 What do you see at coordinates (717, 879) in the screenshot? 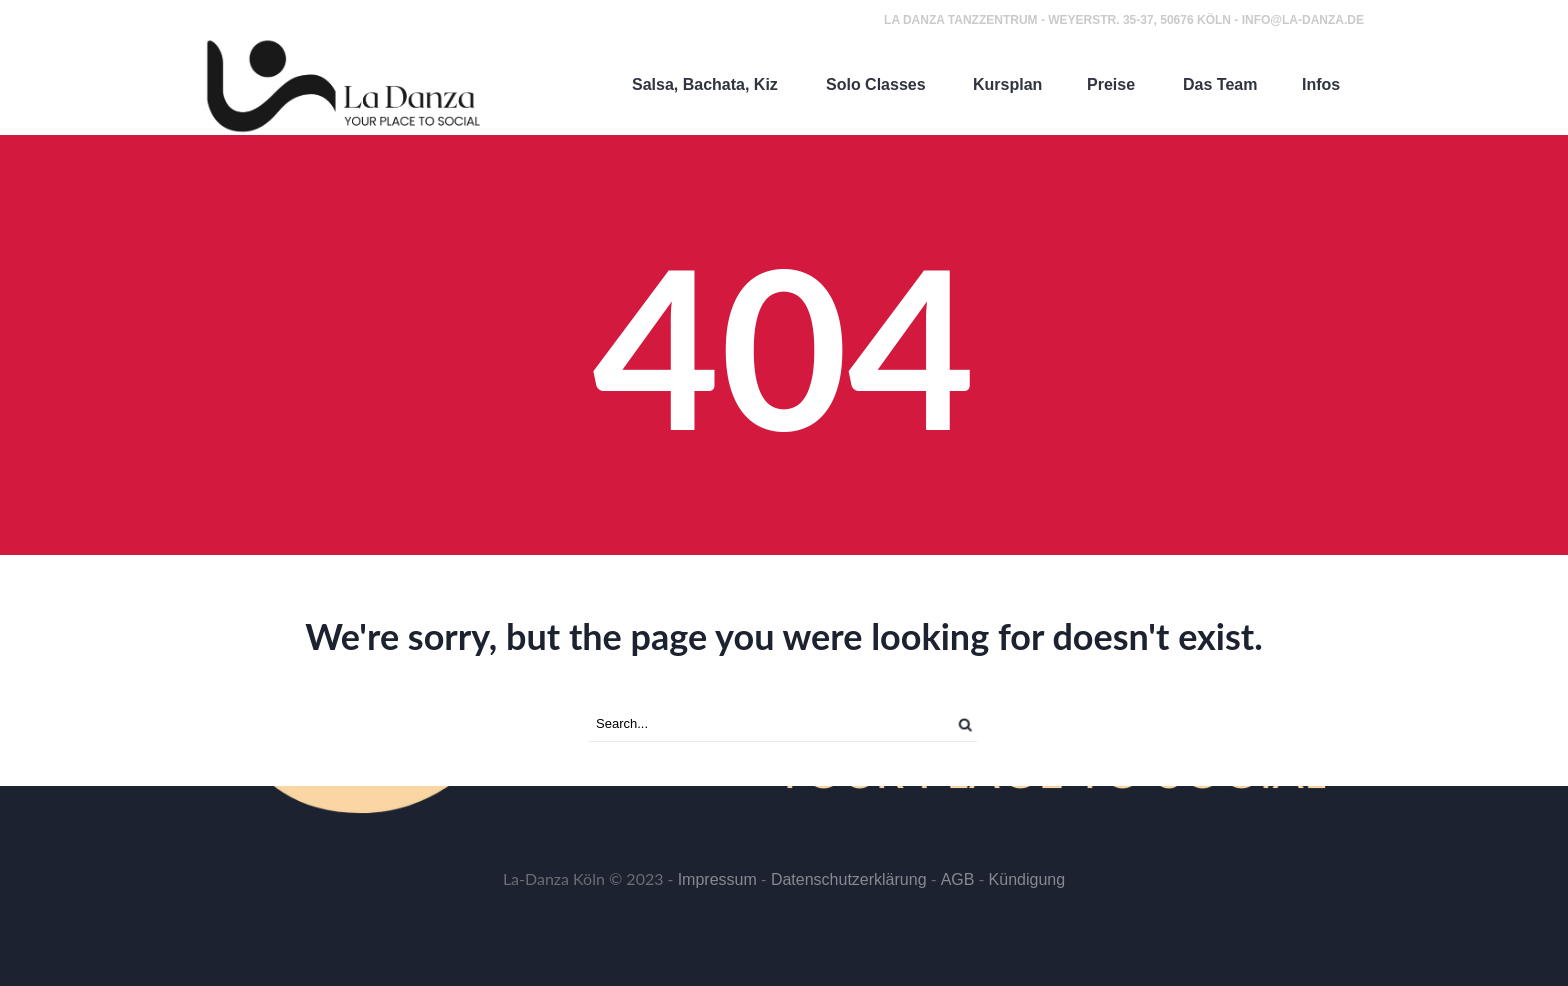
I see `Impressum` at bounding box center [717, 879].